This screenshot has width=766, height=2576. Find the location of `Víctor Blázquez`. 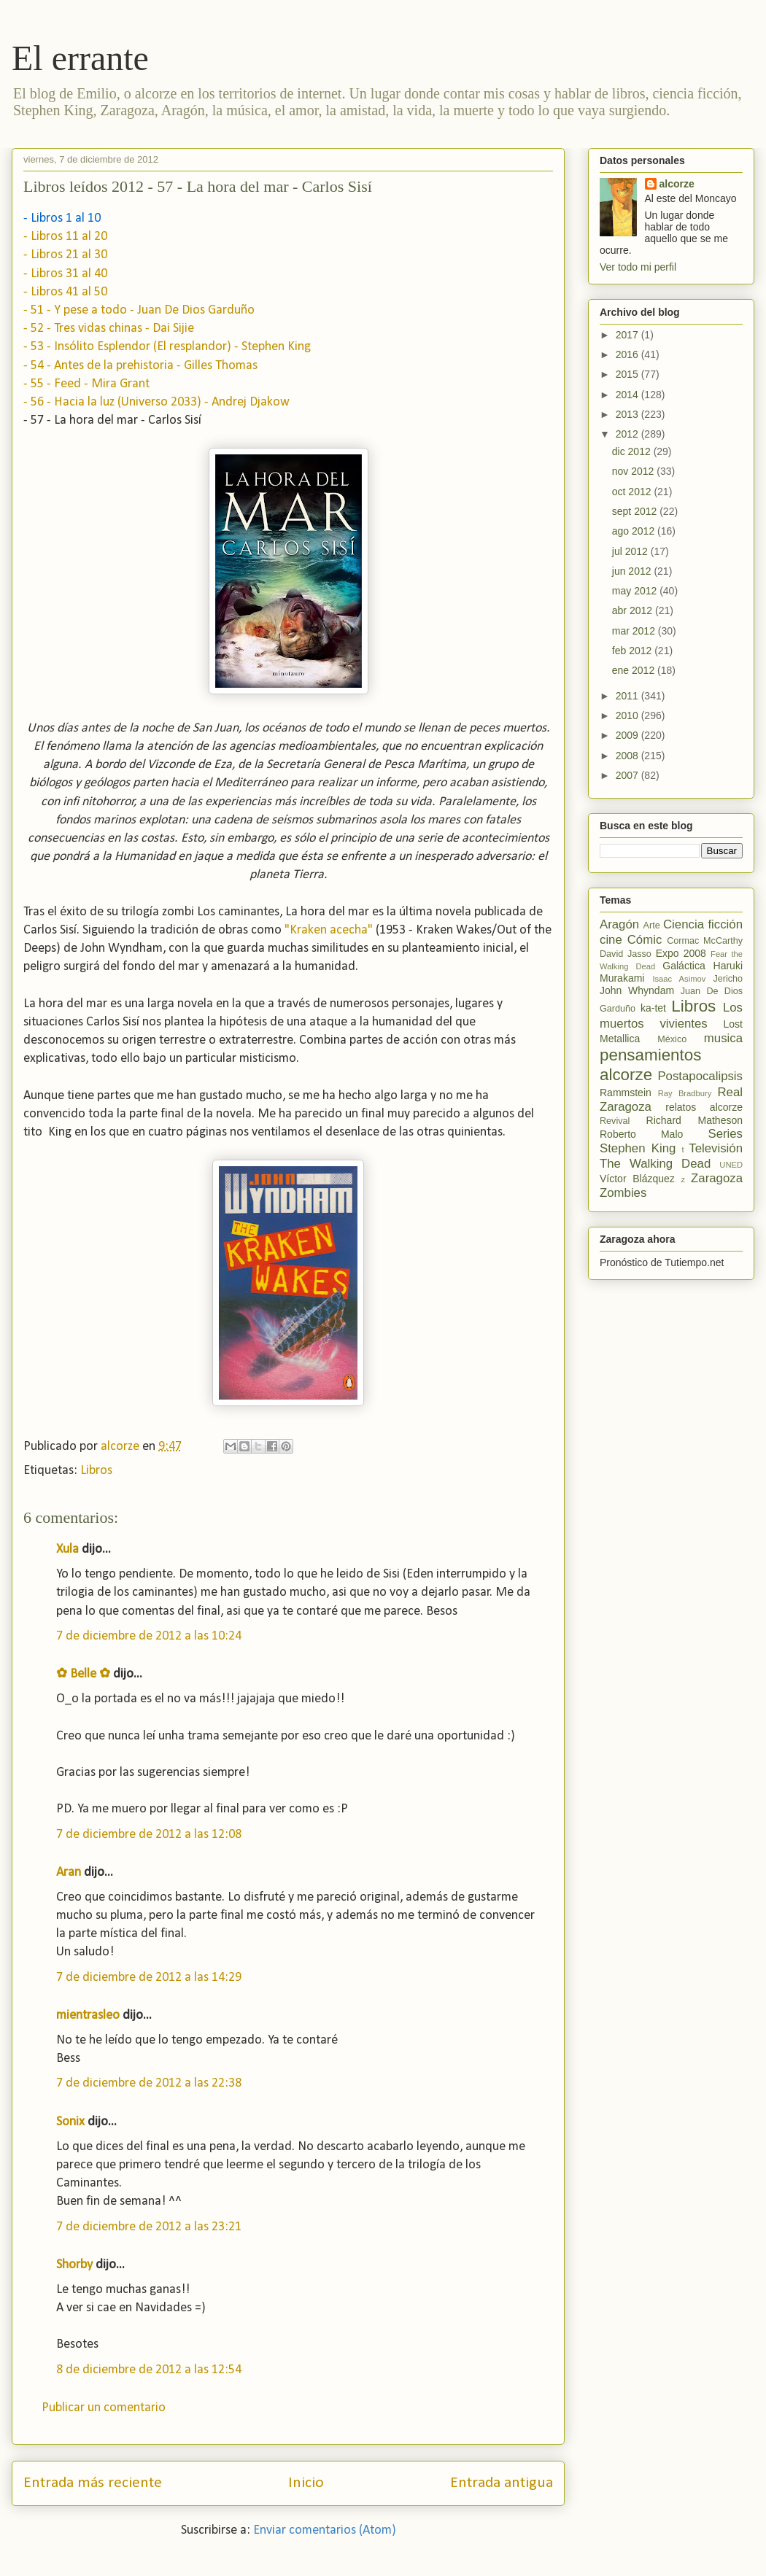

Víctor Blázquez is located at coordinates (637, 1178).